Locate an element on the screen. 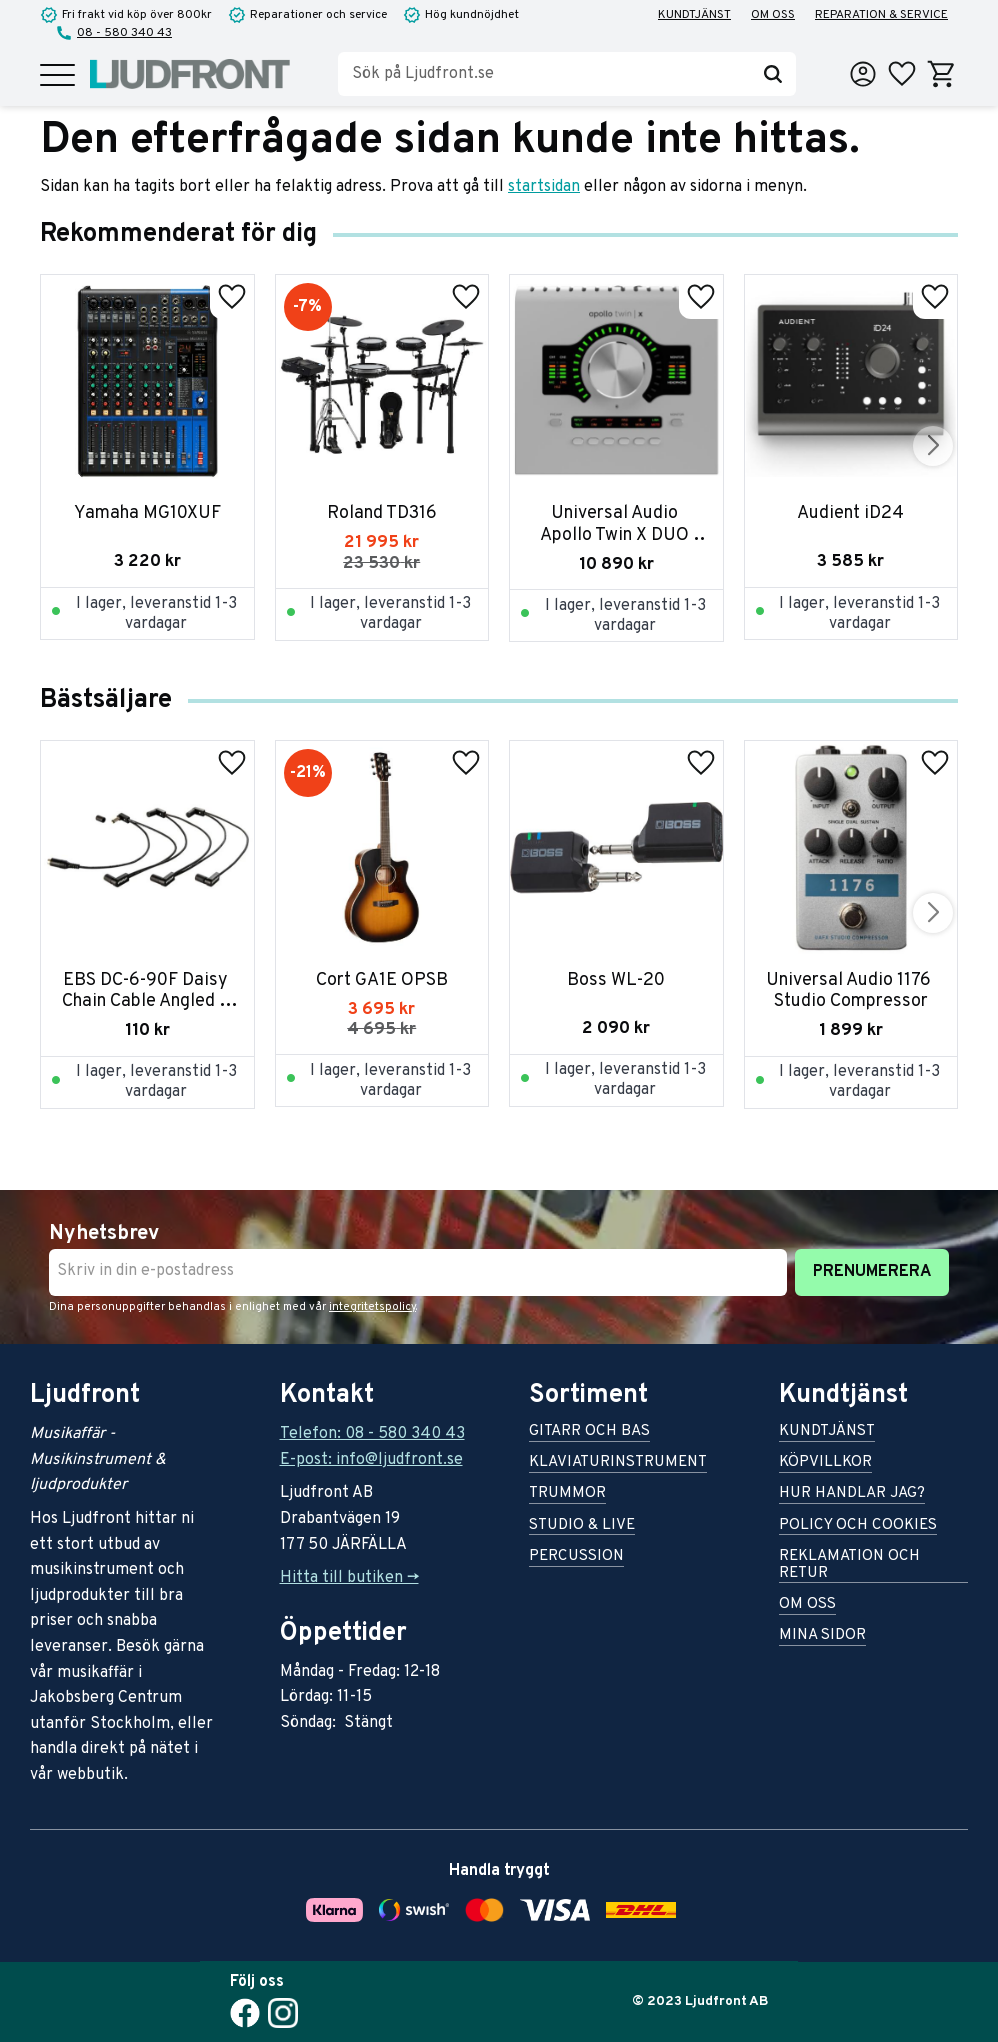  Hitta till butiken -> is located at coordinates (349, 1578).